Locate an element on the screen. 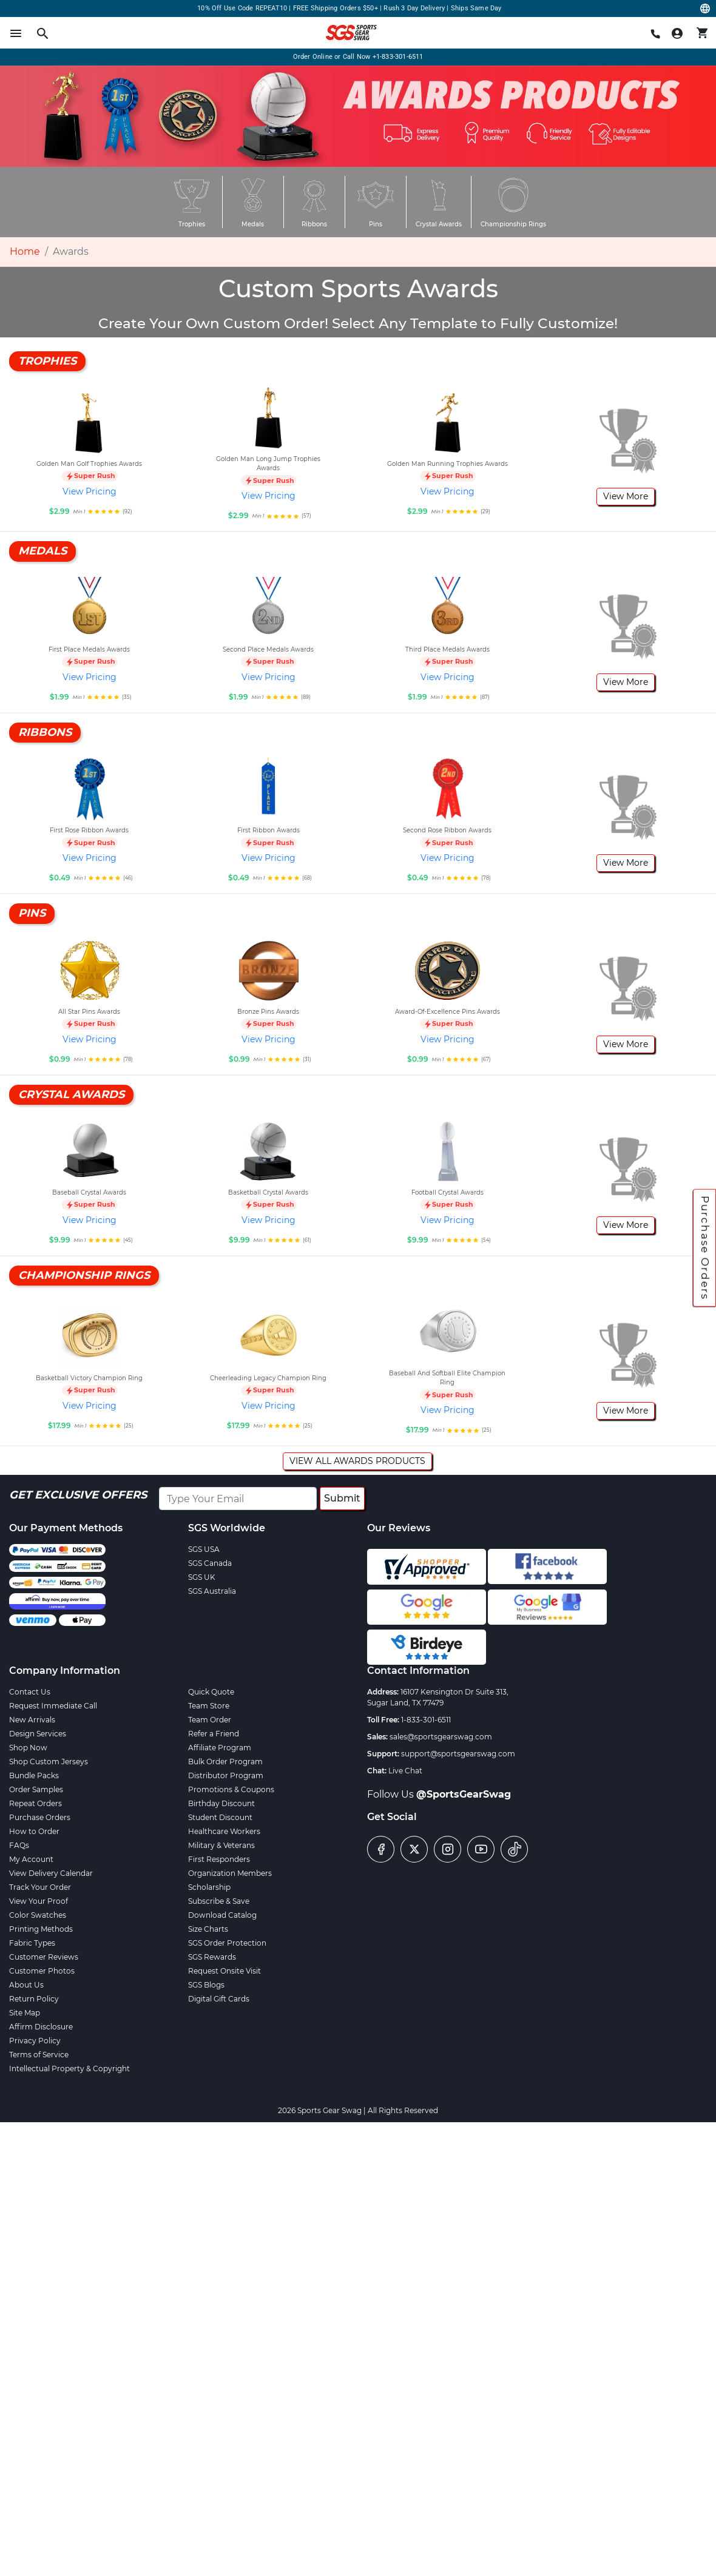 This screenshot has width=716, height=2576. Digital Gift Cards is located at coordinates (218, 1998).